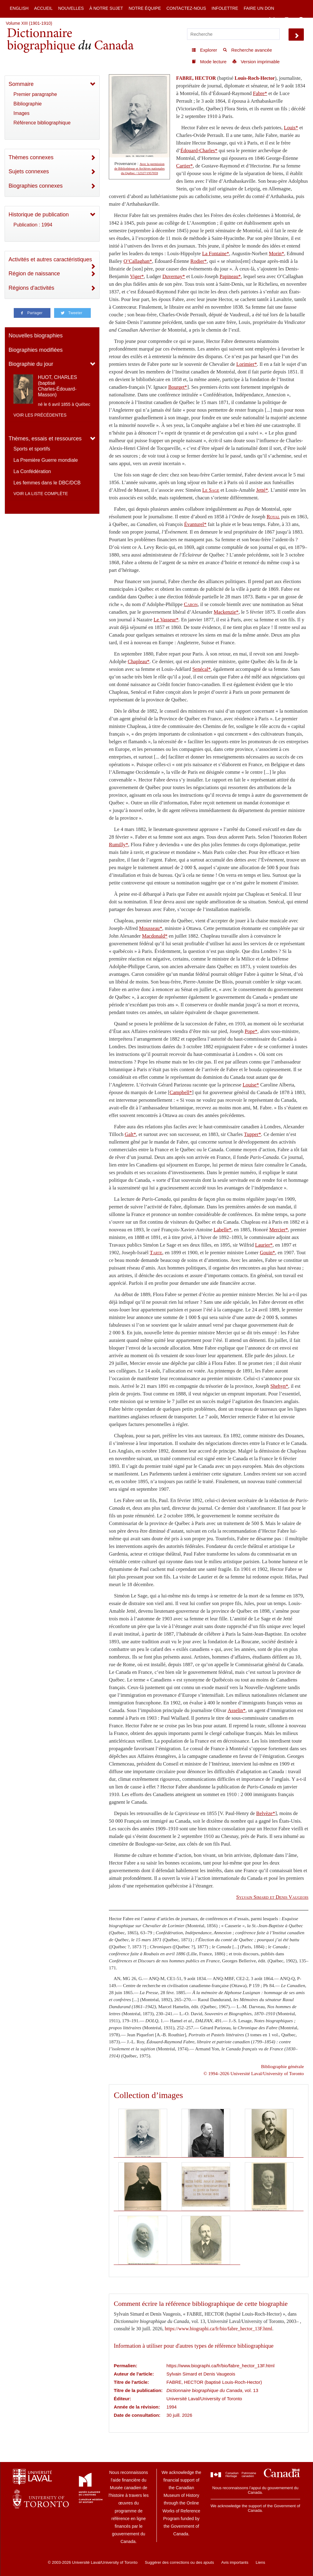 This screenshot has width=313, height=2576. Describe the element at coordinates (21, 113) in the screenshot. I see `Images` at that location.